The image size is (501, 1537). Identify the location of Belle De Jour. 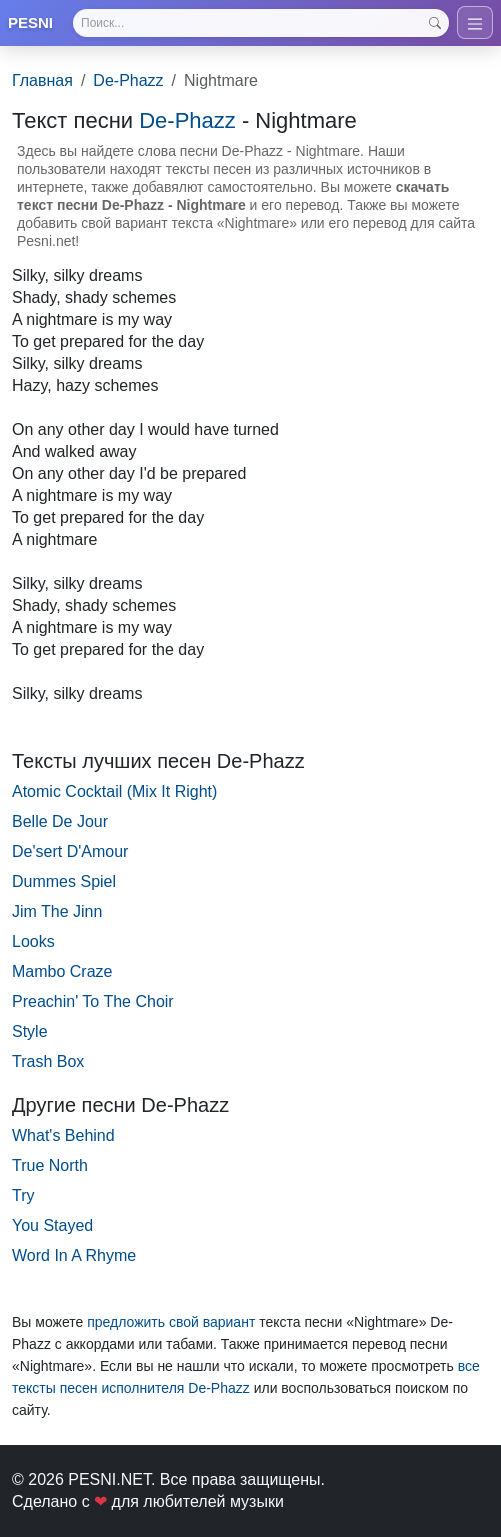
(60, 821).